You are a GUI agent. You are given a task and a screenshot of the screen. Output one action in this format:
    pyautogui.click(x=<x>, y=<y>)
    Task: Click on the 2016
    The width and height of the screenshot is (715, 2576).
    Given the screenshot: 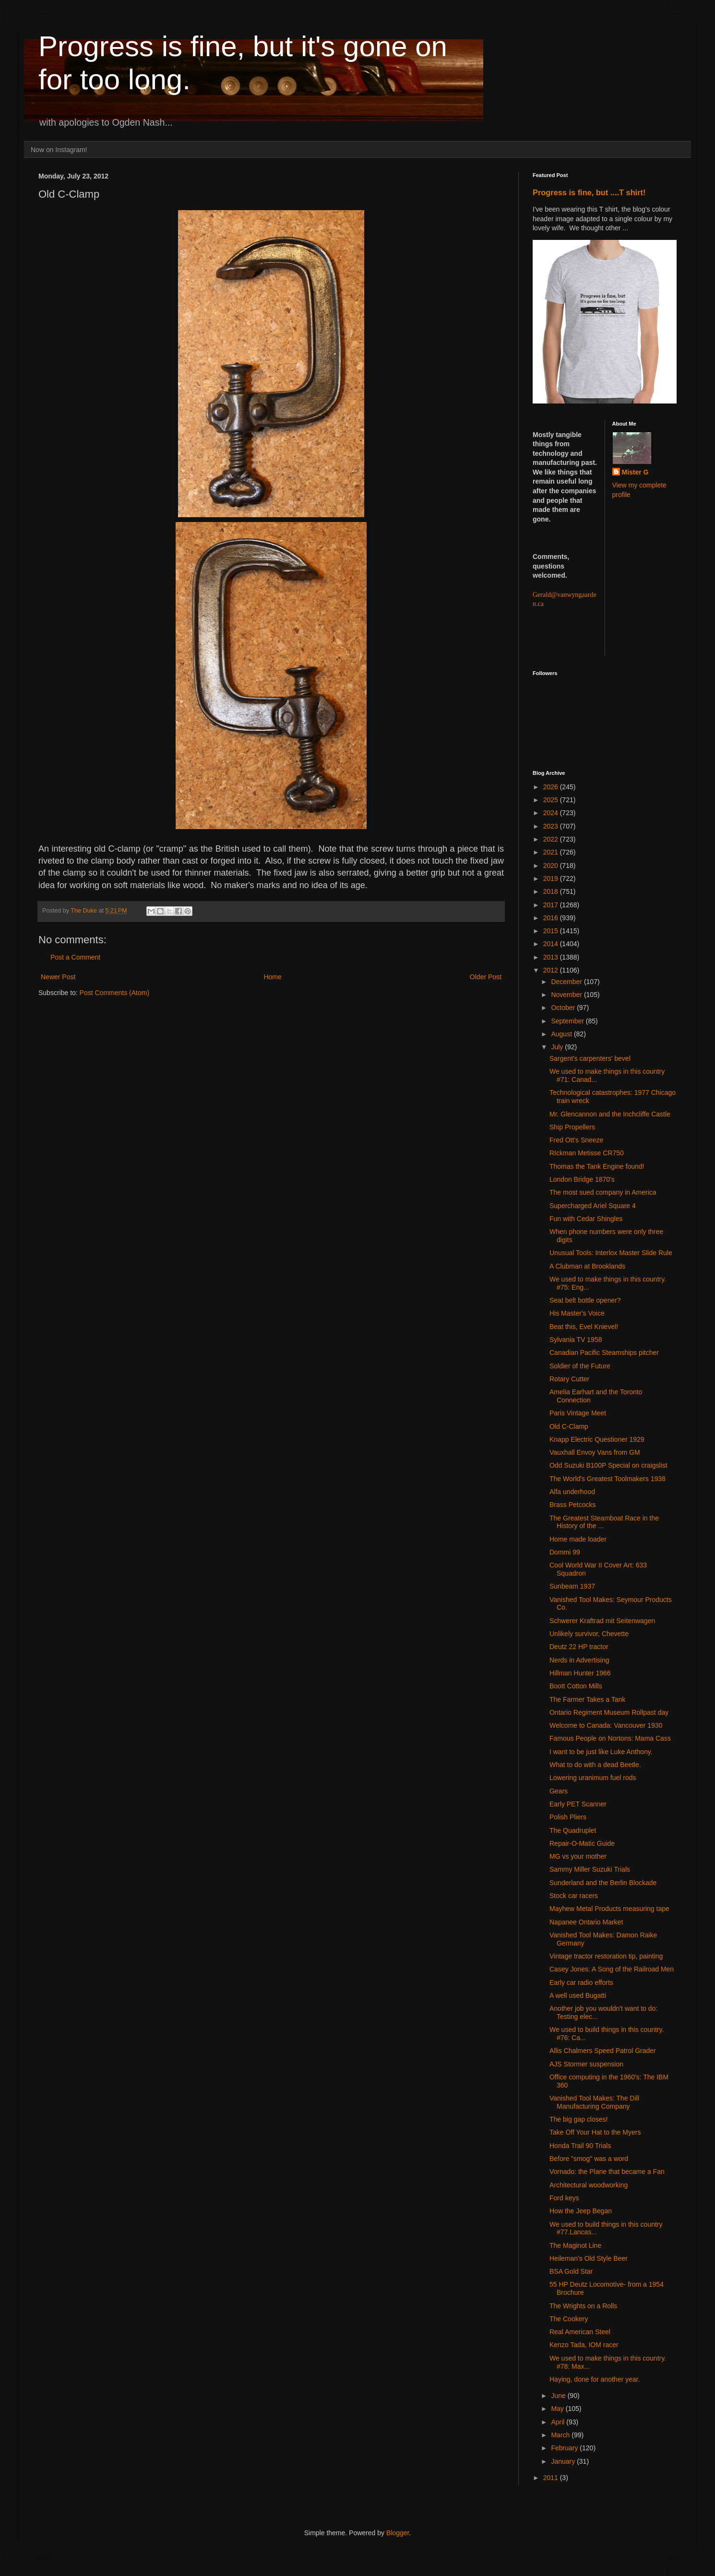 What is the action you would take?
    pyautogui.click(x=551, y=918)
    